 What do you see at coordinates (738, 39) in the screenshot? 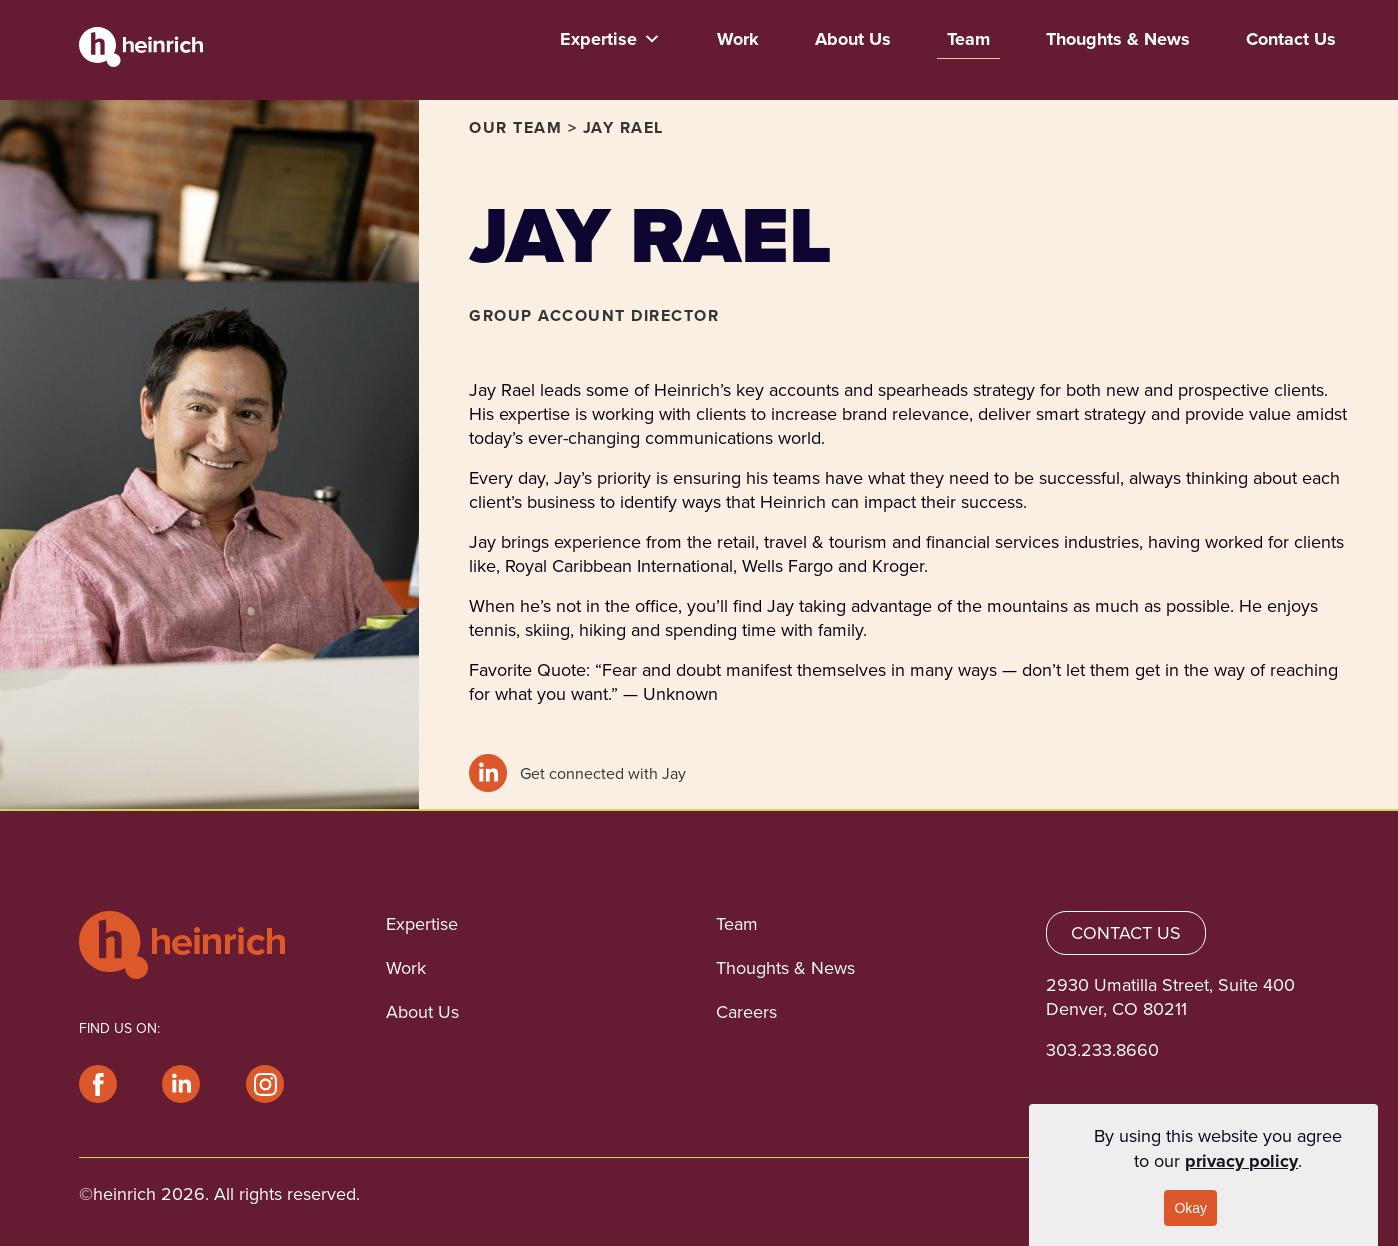
I see `Work` at bounding box center [738, 39].